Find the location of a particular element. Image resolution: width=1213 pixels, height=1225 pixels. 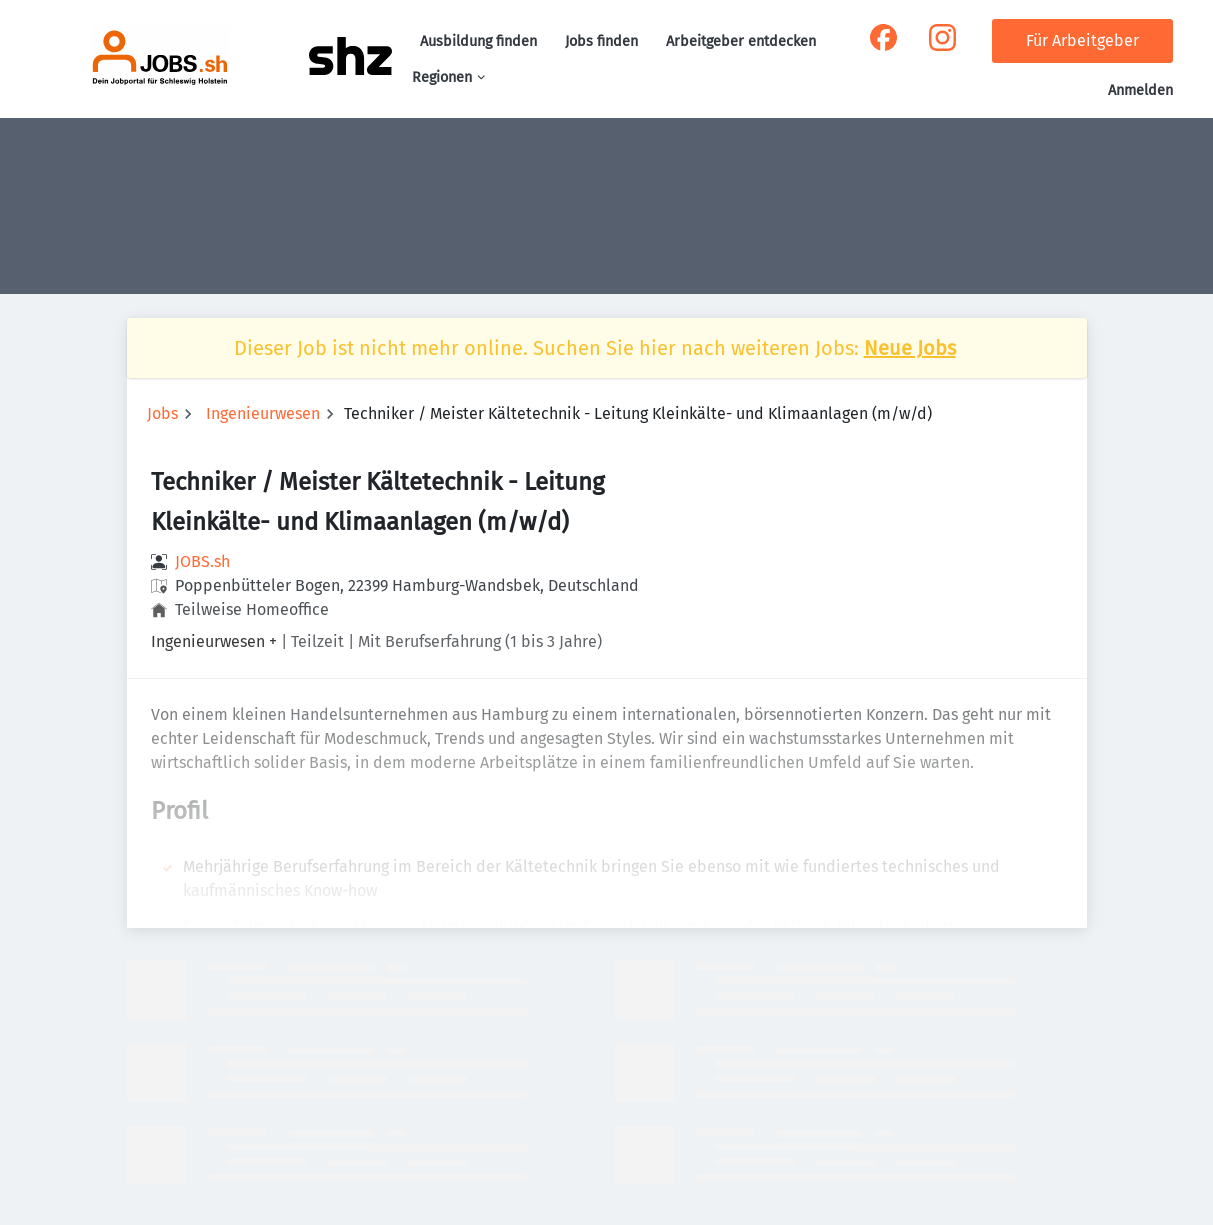

Arbeitgeber entdecken is located at coordinates (741, 41).